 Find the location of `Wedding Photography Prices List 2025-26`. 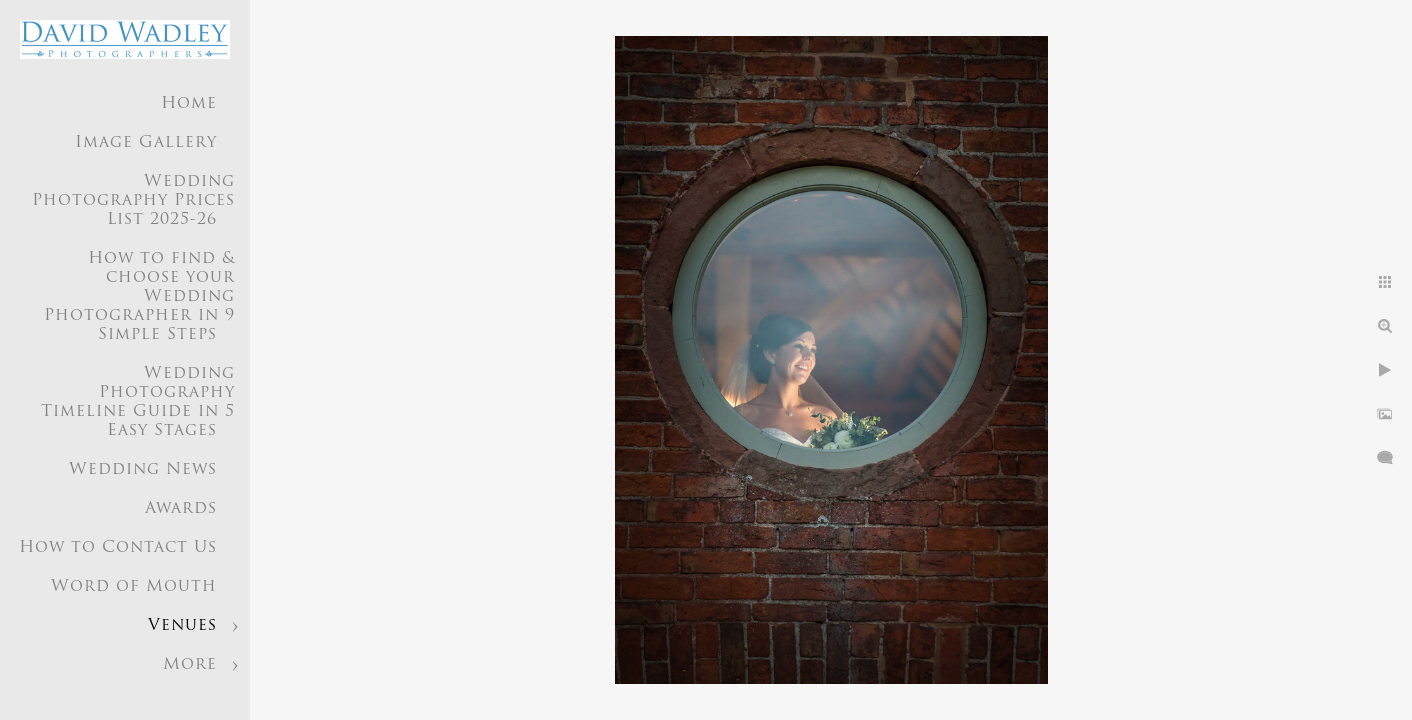

Wedding Photography Prices List 2025-26 is located at coordinates (133, 201).